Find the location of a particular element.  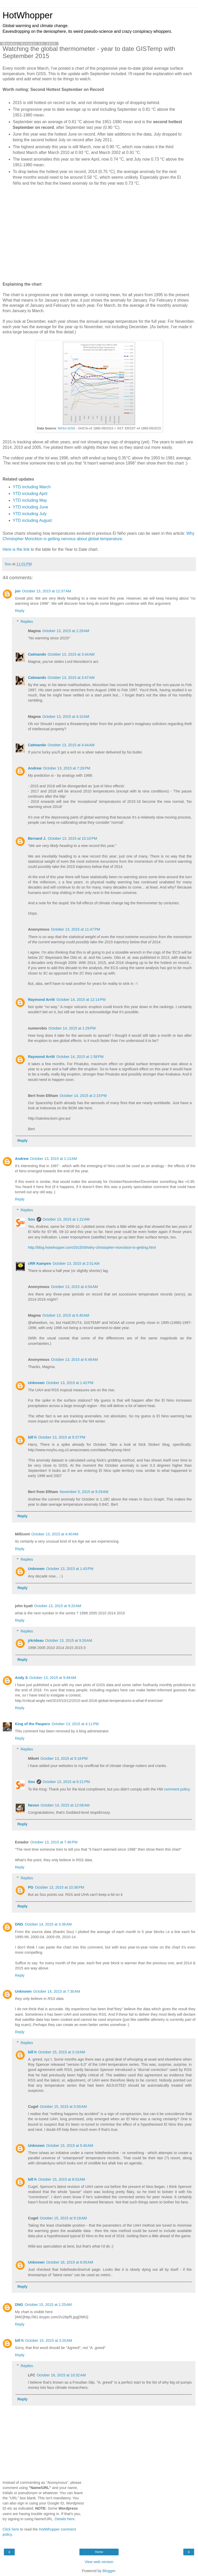

Sou is located at coordinates (31, 1219).